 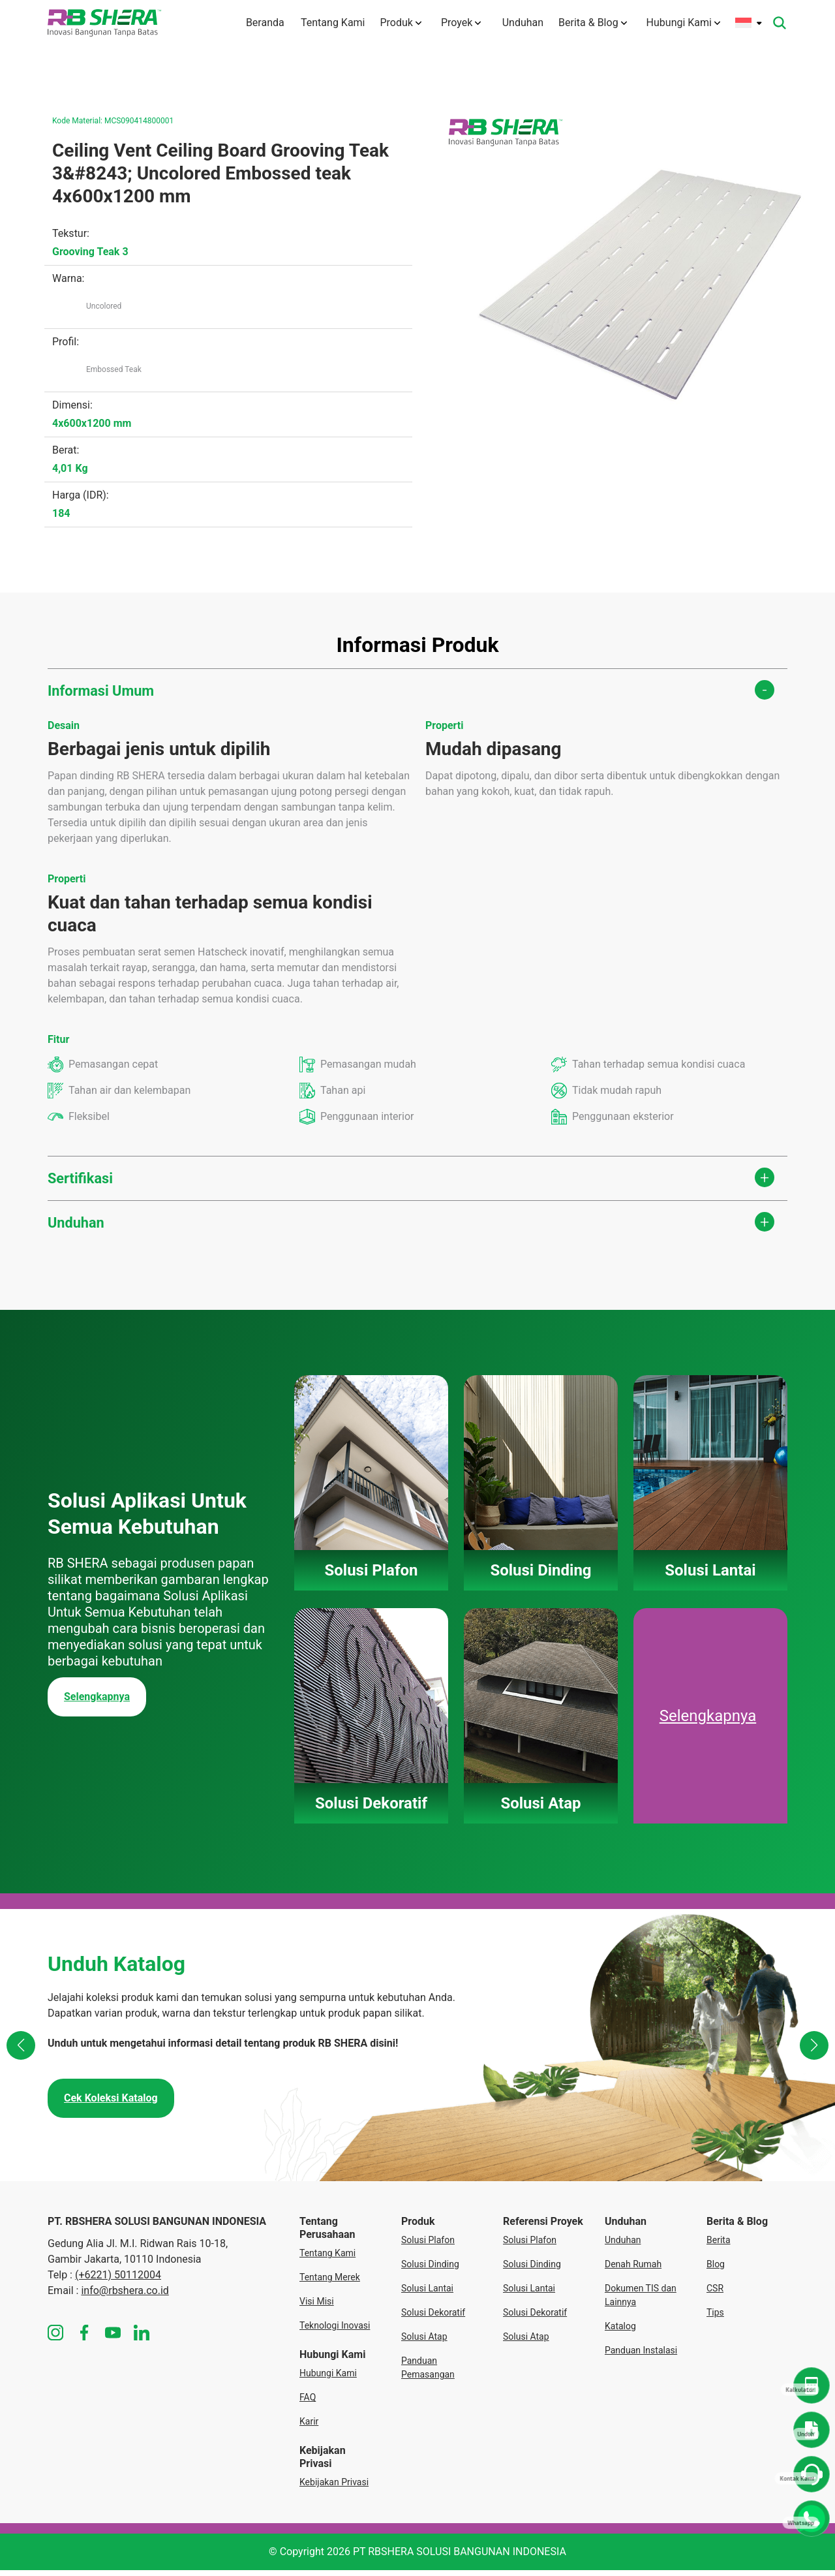 What do you see at coordinates (334, 2331) in the screenshot?
I see `Teknologi Inovasi` at bounding box center [334, 2331].